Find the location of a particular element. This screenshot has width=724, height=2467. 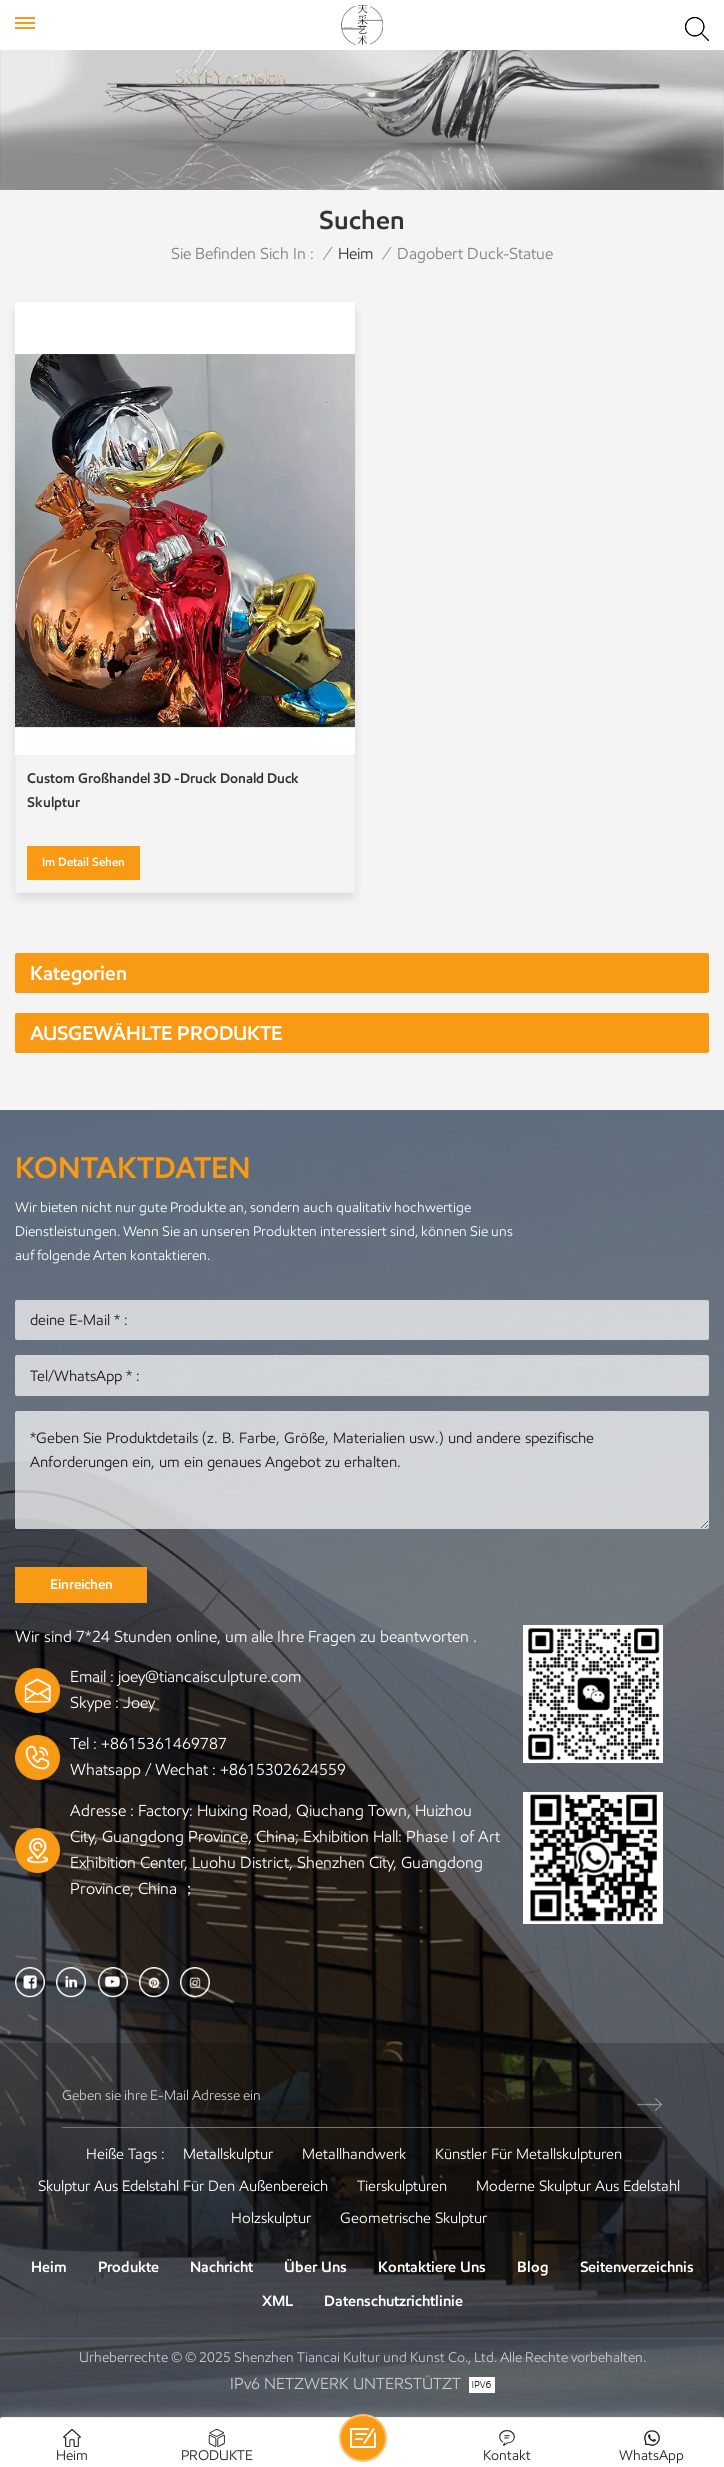

Metallhandwerk is located at coordinates (354, 2154).